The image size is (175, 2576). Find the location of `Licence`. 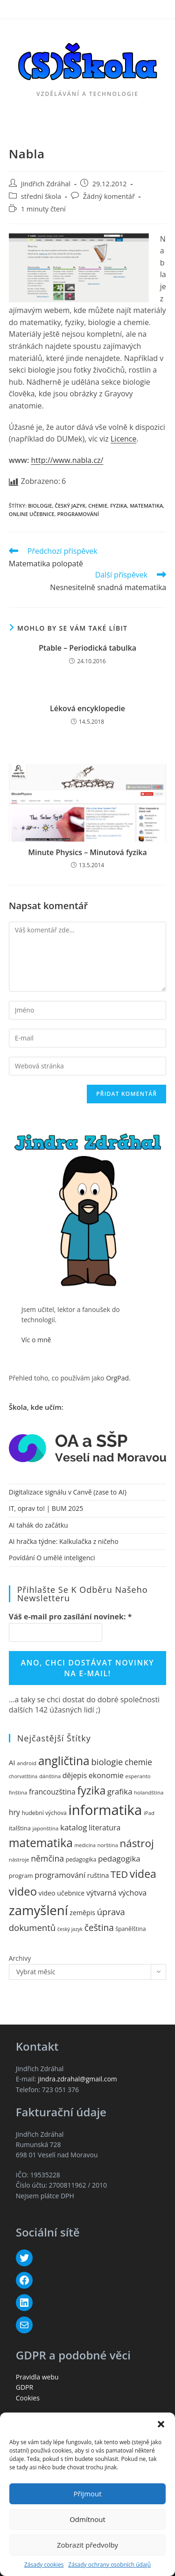

Licence is located at coordinates (124, 439).